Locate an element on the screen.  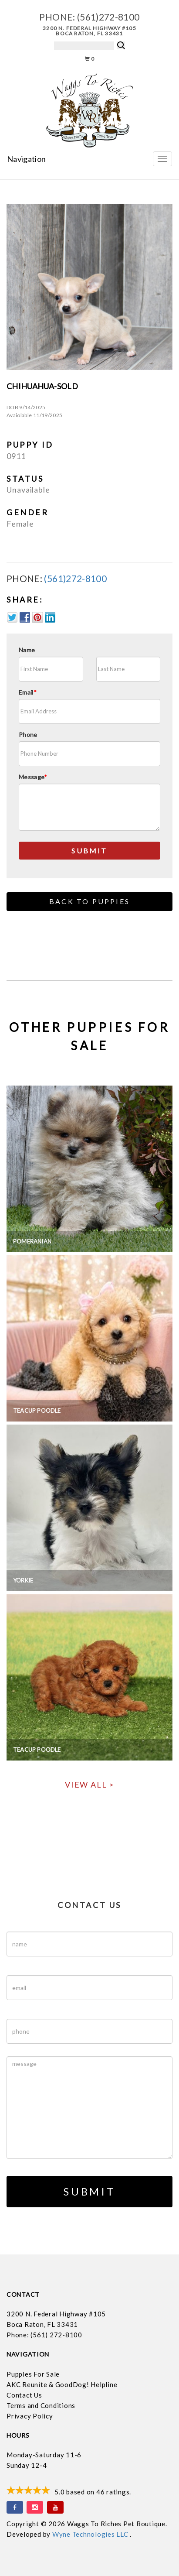
Terms and Conditions is located at coordinates (41, 2405).